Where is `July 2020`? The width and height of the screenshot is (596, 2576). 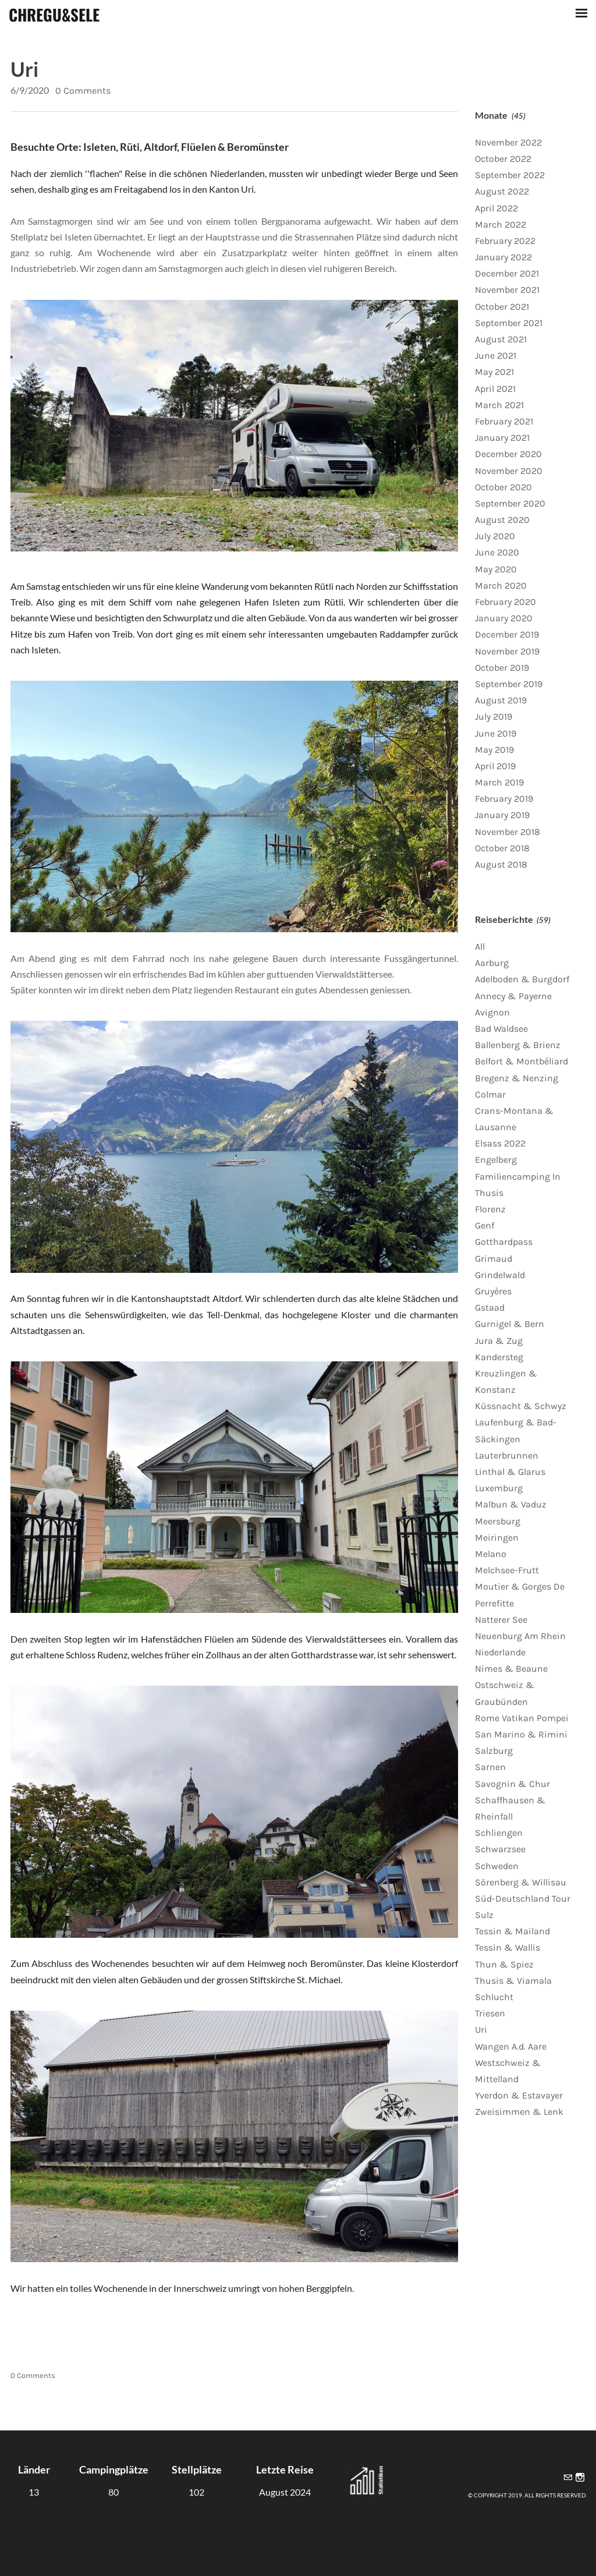
July 2020 is located at coordinates (495, 536).